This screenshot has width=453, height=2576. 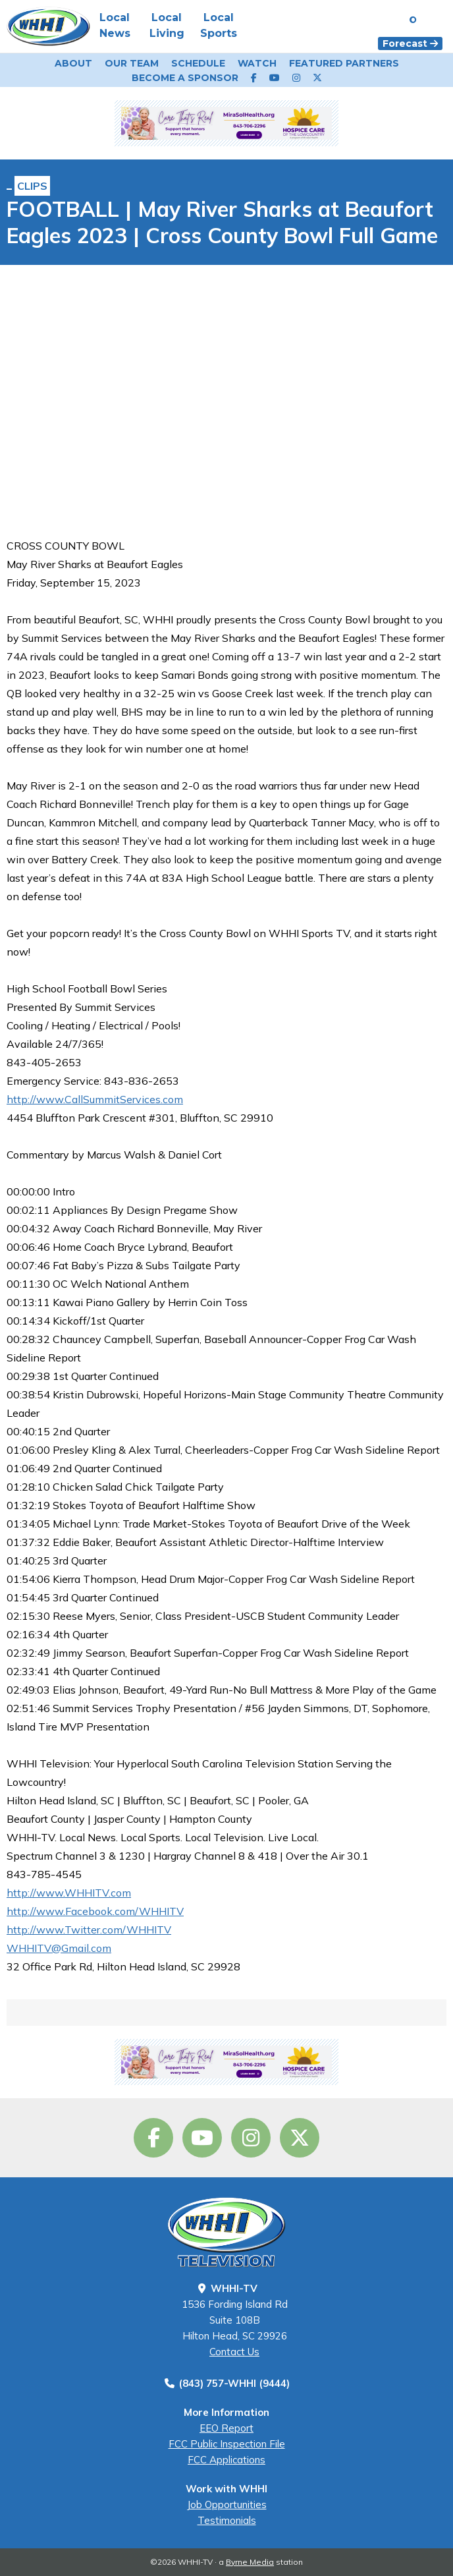 What do you see at coordinates (73, 63) in the screenshot?
I see `About` at bounding box center [73, 63].